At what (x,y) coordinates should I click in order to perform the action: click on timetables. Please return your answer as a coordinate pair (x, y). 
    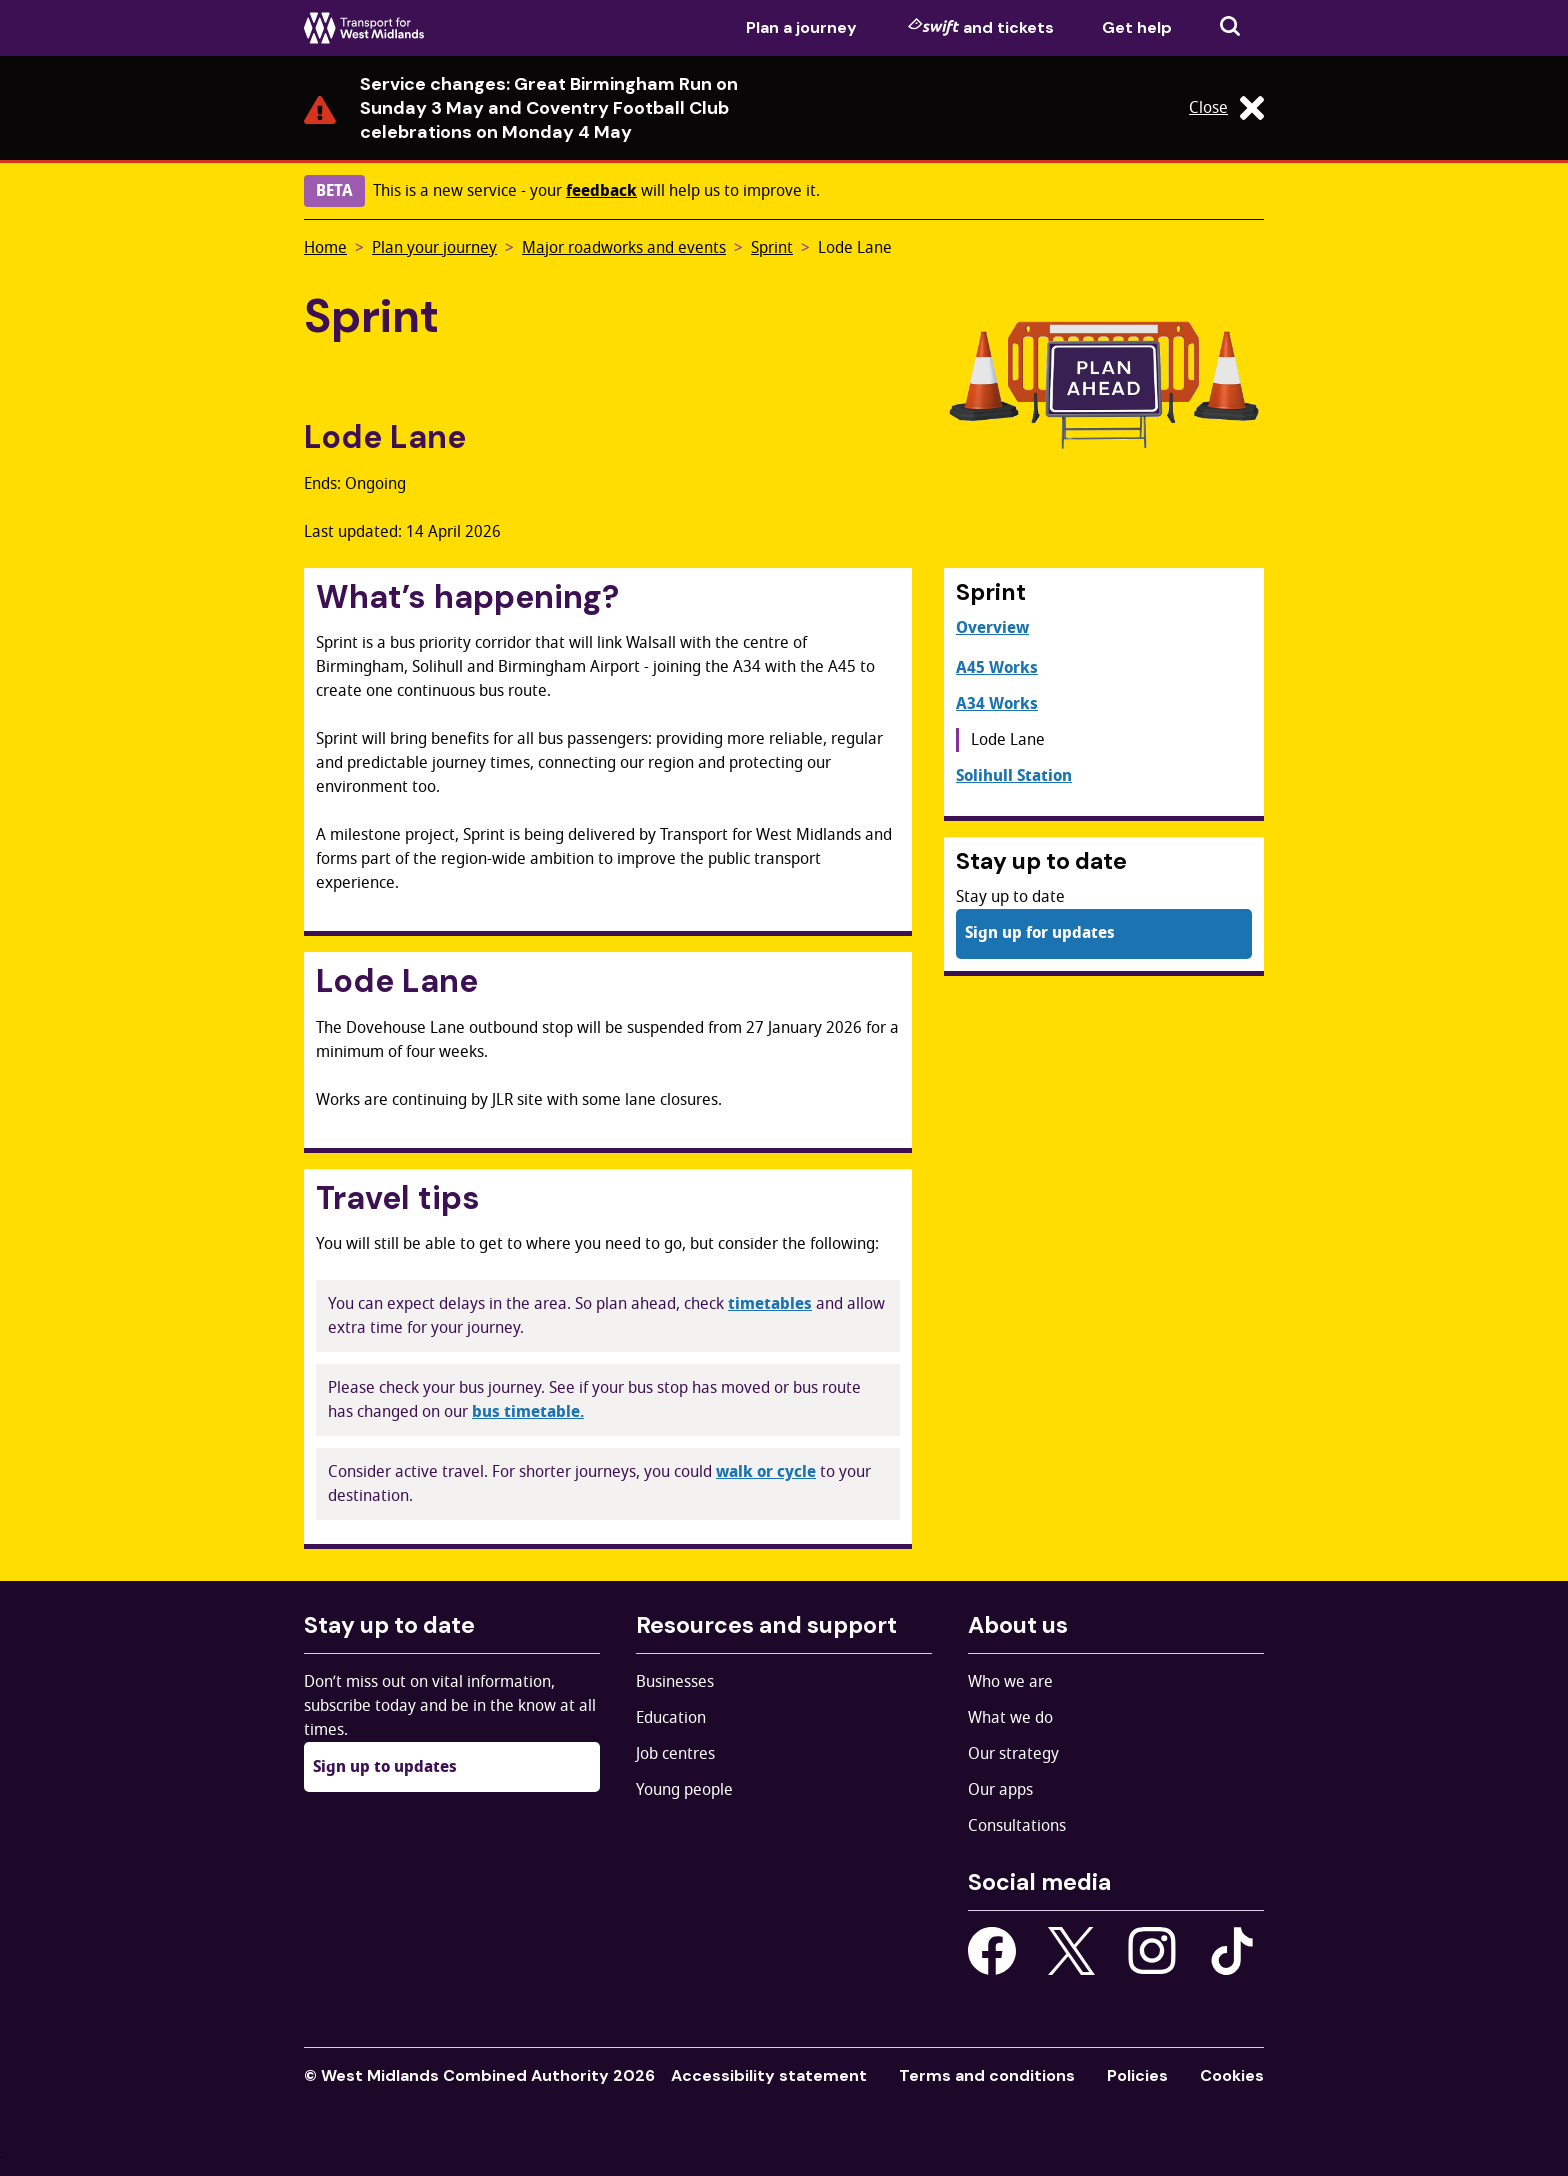
    Looking at the image, I should click on (770, 1304).